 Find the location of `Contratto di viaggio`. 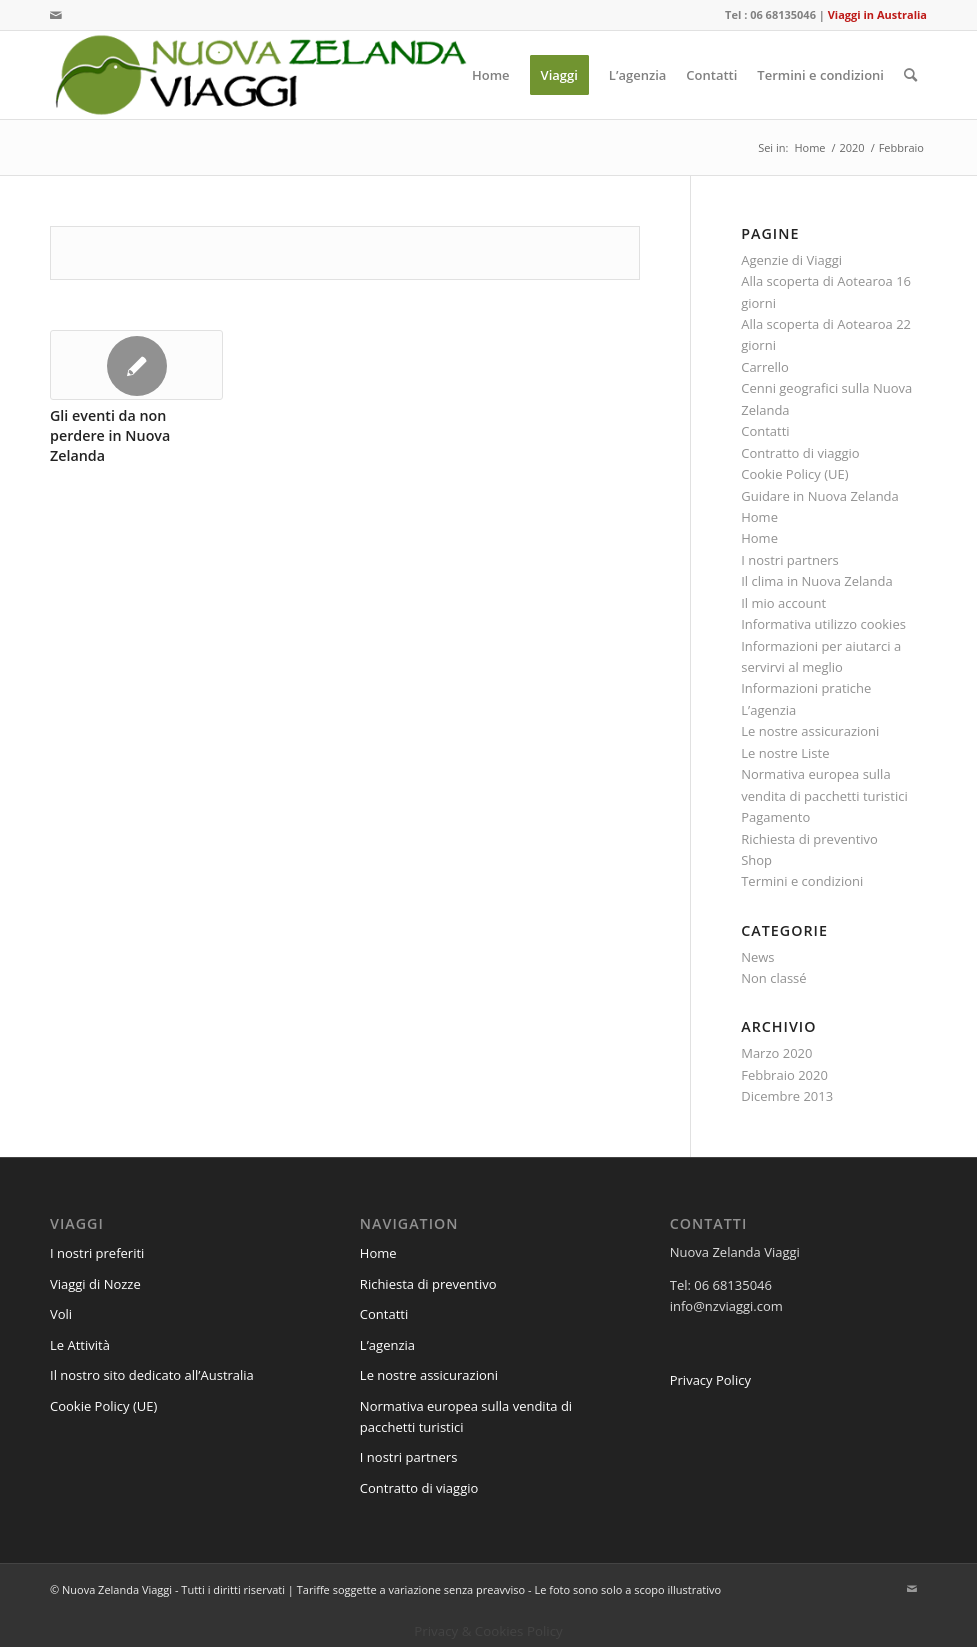

Contratto di viaggio is located at coordinates (800, 453).